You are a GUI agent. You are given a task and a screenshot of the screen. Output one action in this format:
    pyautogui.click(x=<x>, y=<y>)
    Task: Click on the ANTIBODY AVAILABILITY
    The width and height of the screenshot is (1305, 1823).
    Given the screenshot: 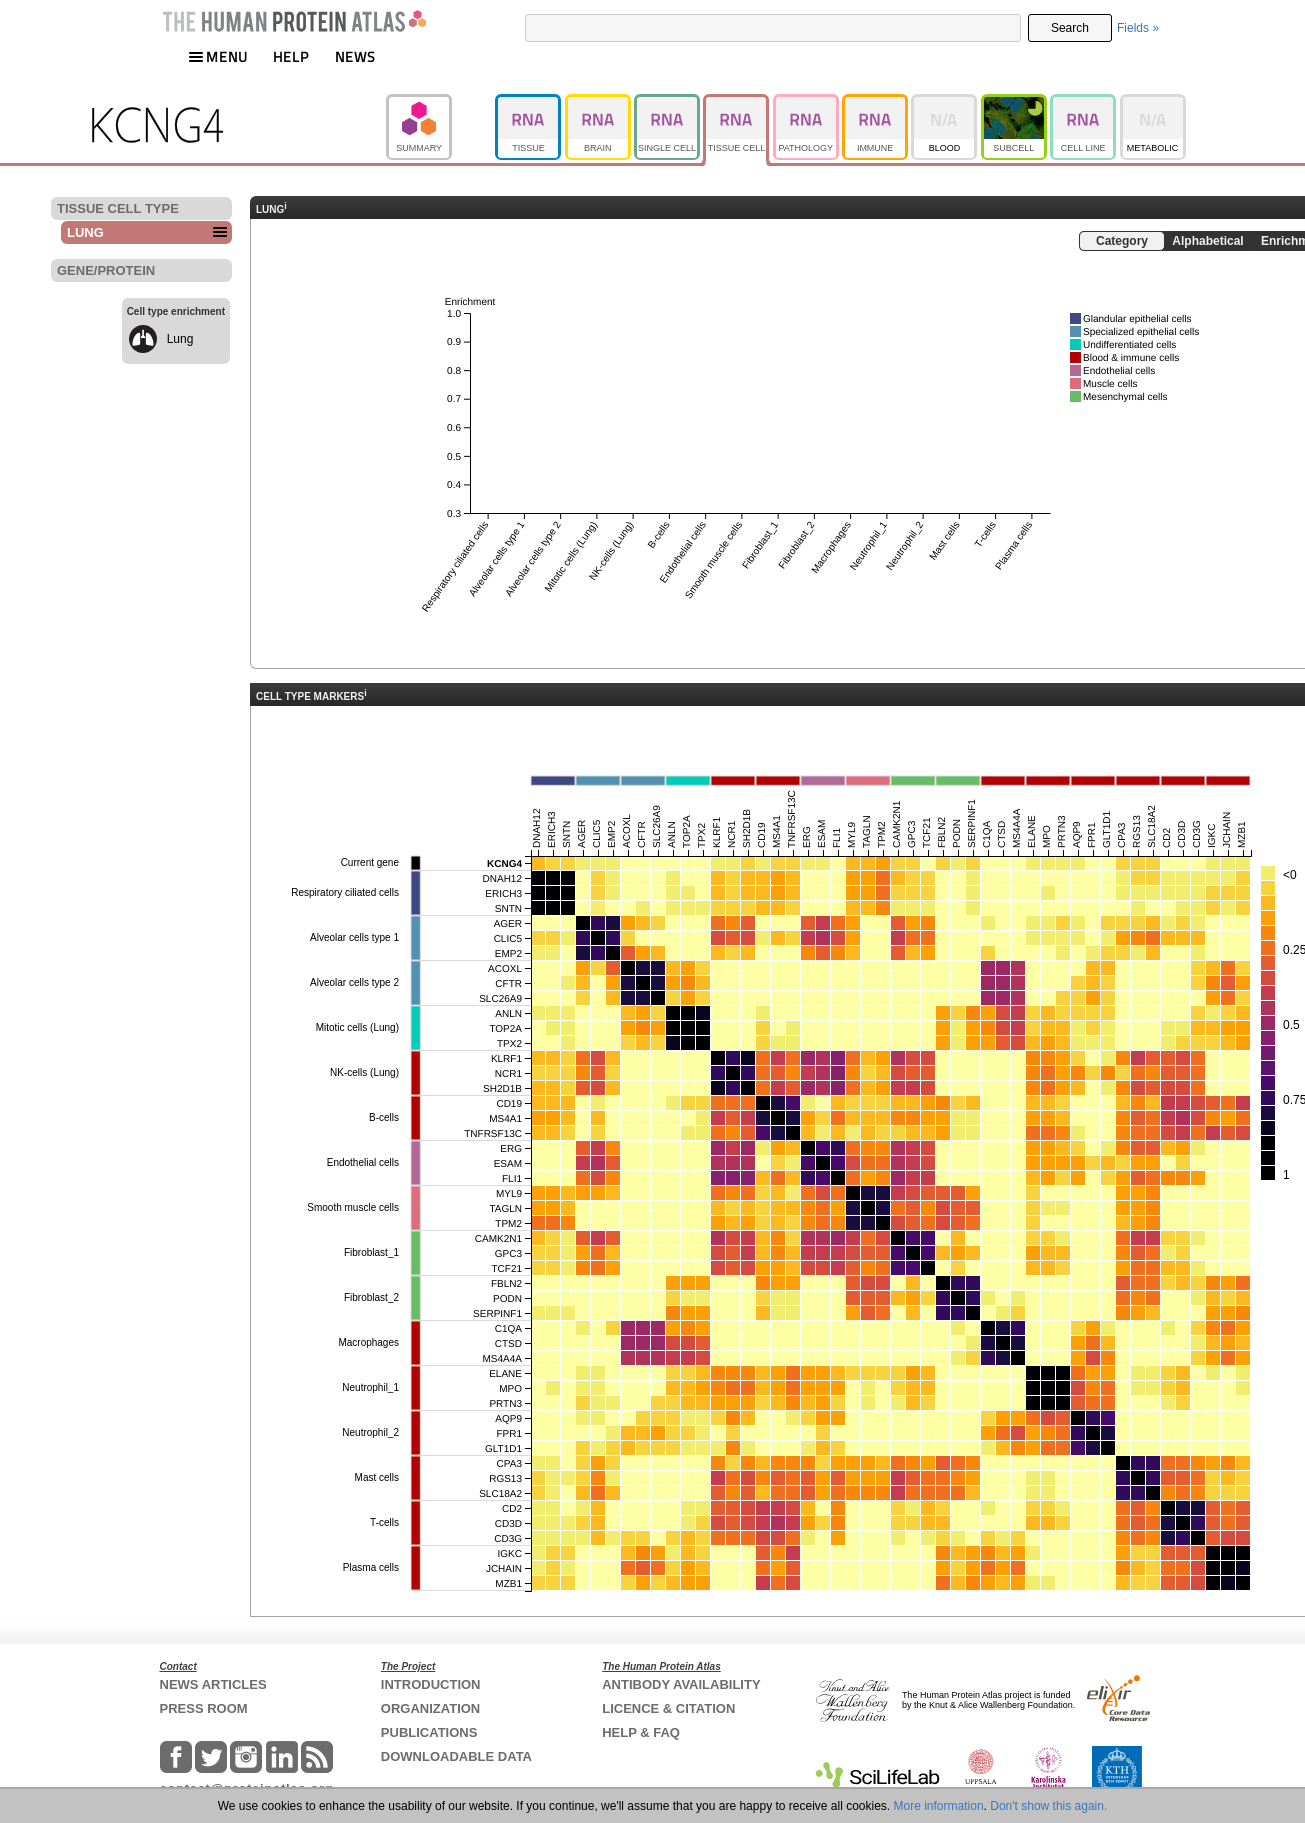 What is the action you would take?
    pyautogui.click(x=681, y=1684)
    